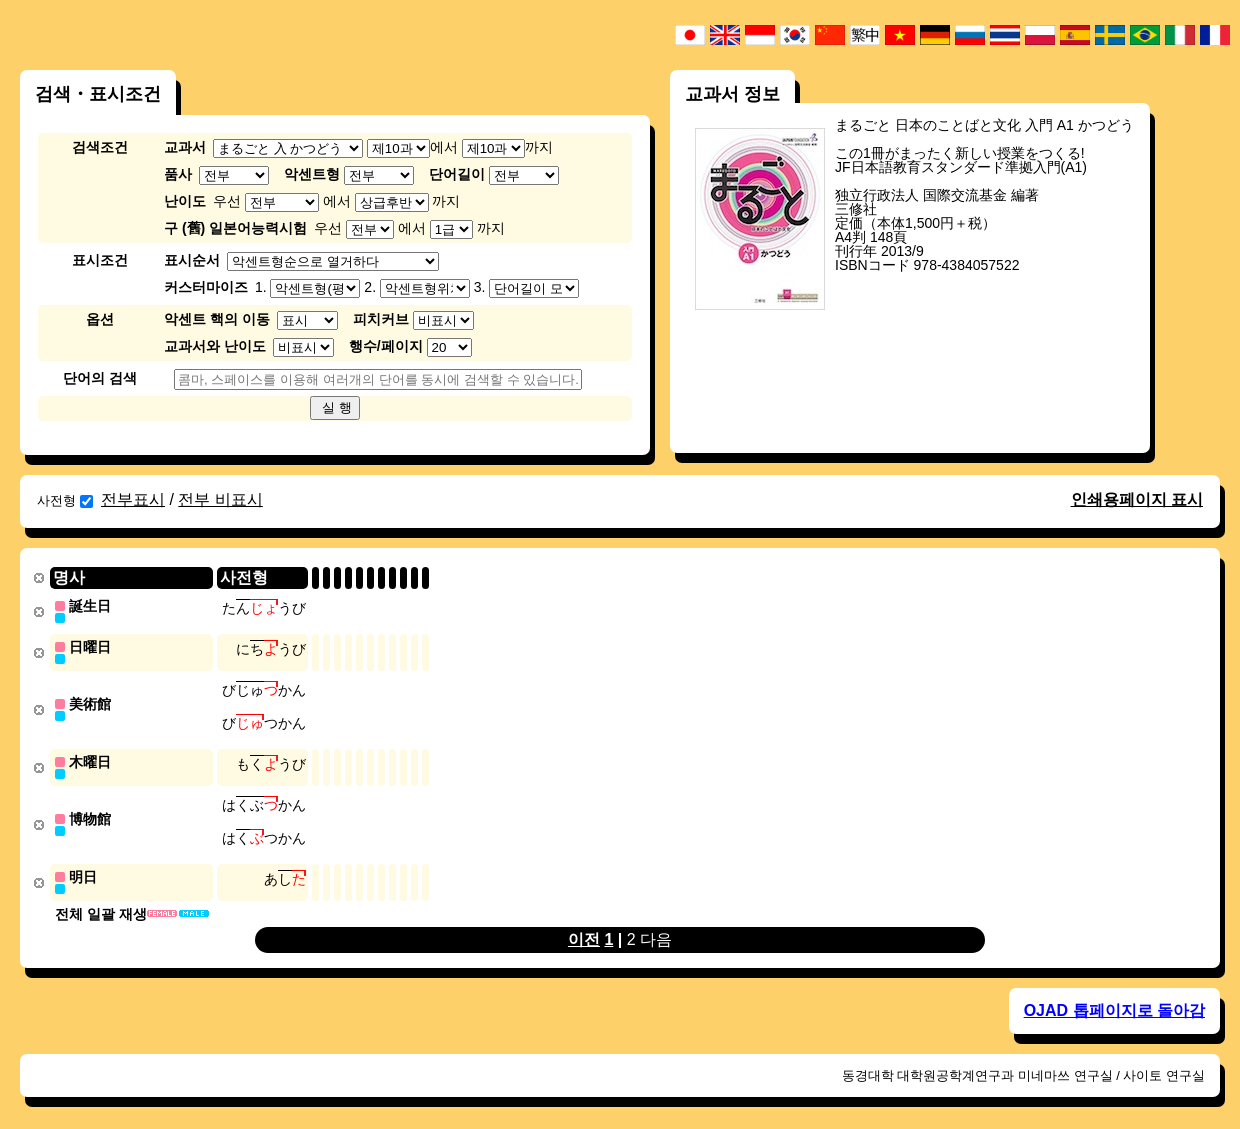  I want to click on 전부 비표시, so click(220, 499).